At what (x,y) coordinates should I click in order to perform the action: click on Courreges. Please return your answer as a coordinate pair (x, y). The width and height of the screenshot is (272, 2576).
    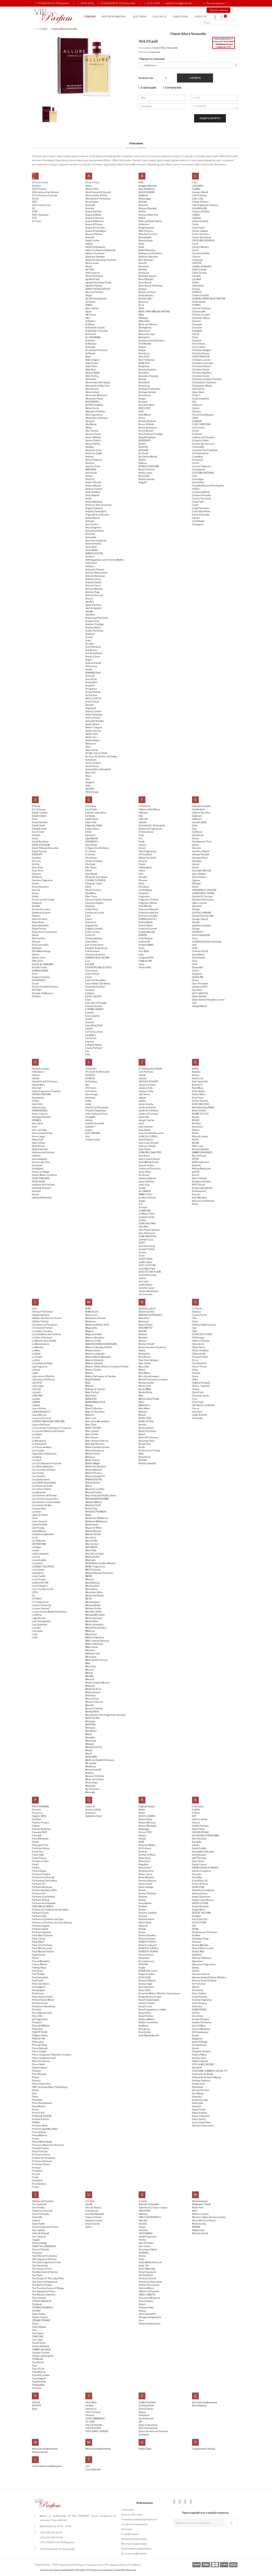
    Looking at the image, I should click on (198, 479).